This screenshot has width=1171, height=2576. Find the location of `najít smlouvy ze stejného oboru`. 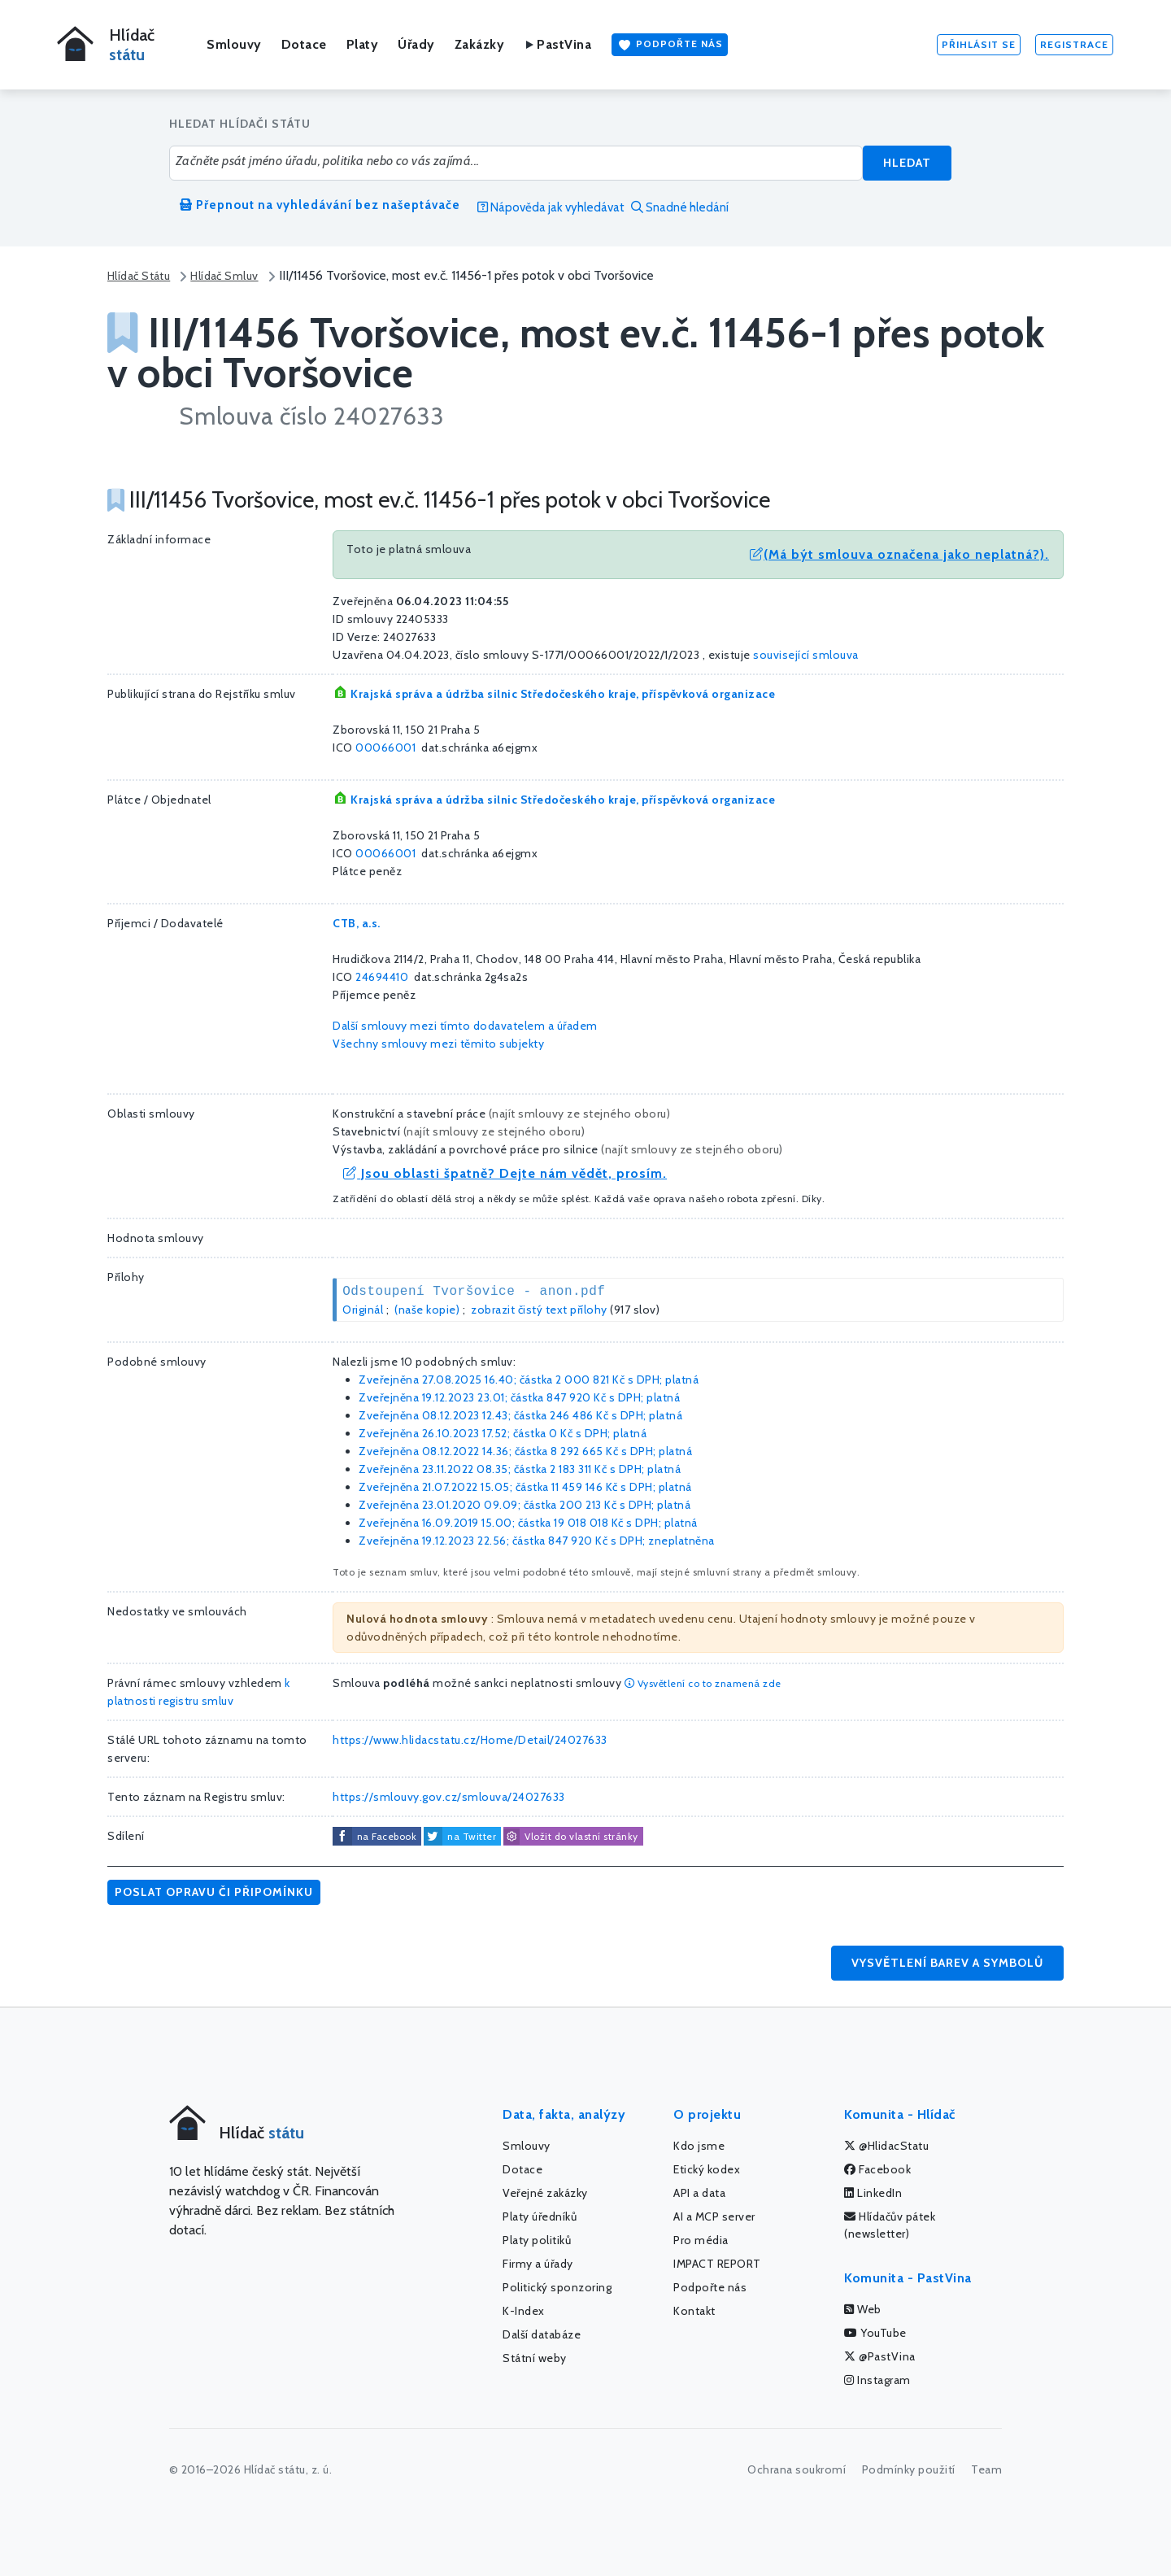

najít smlouvy ze stejného oboru is located at coordinates (579, 1113).